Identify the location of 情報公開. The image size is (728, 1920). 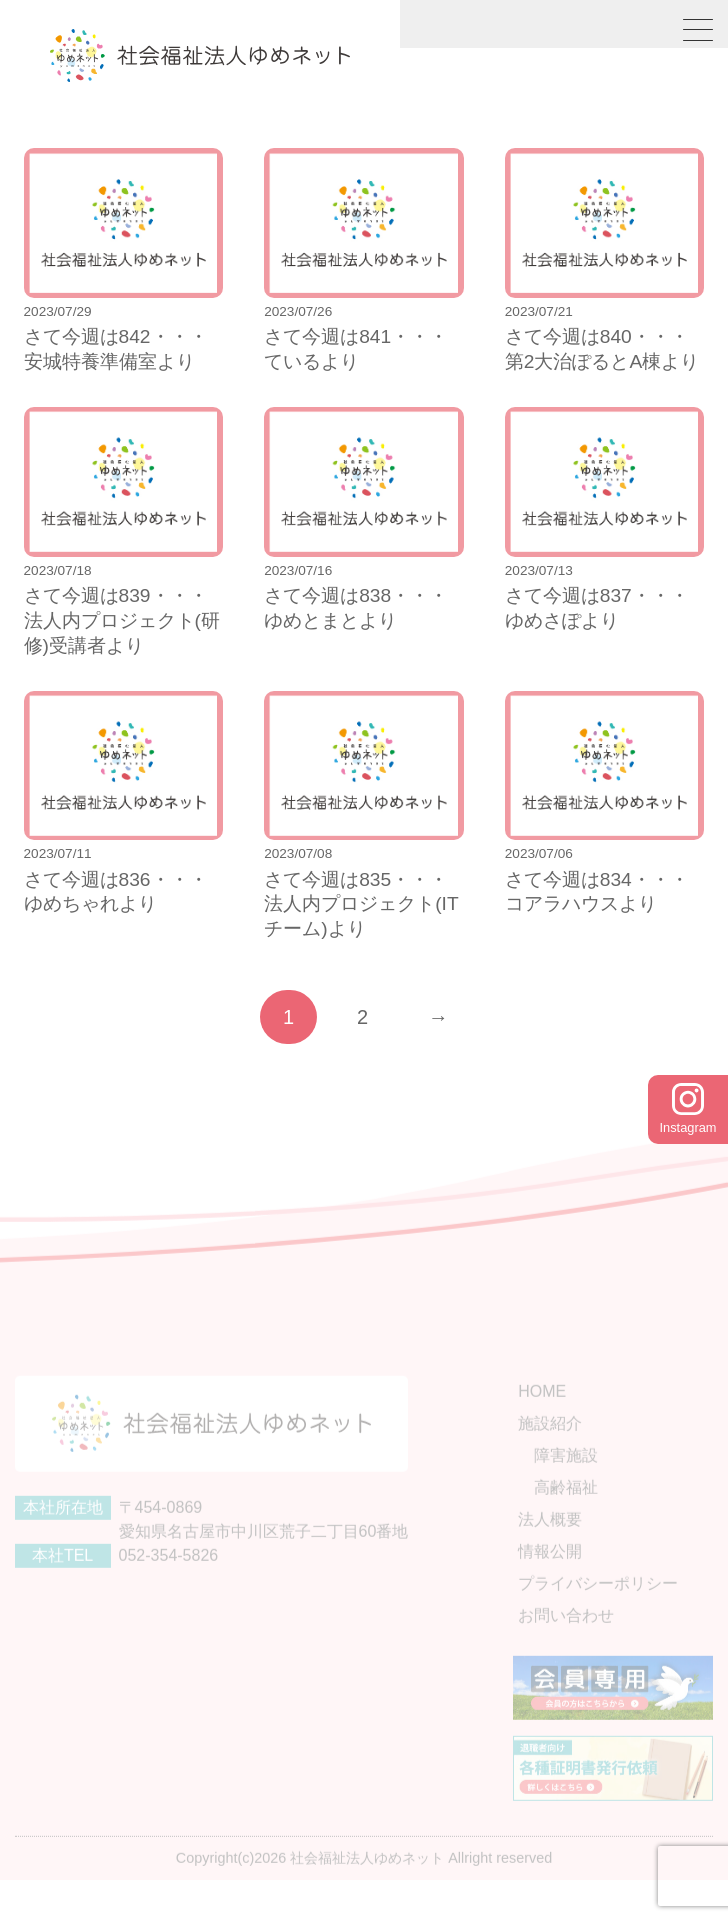
(550, 1573).